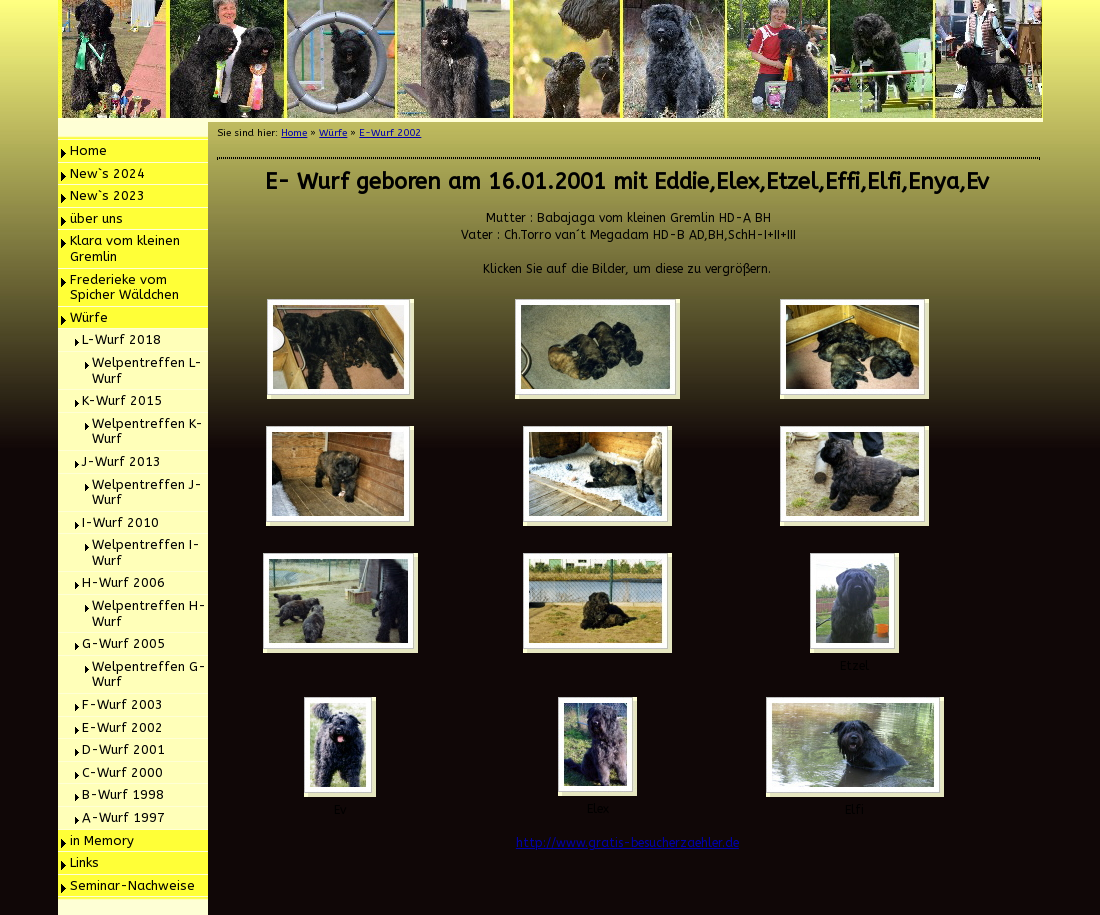  I want to click on Welpentreffen L-Wurf, so click(147, 370).